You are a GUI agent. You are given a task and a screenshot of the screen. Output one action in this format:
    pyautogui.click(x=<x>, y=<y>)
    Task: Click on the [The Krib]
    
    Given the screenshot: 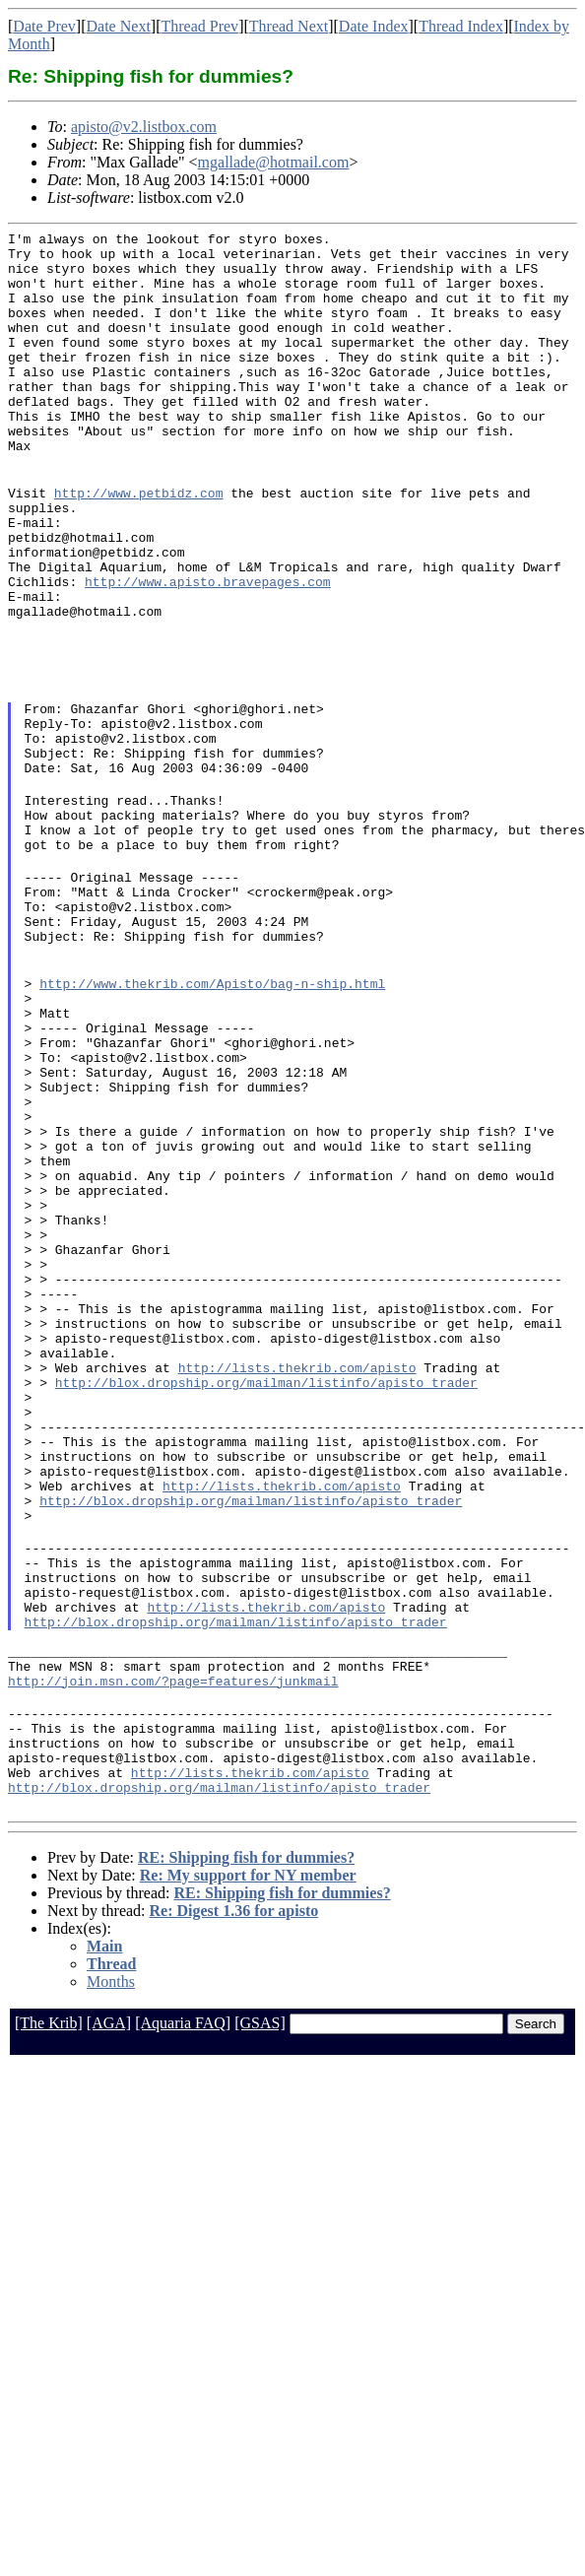 What is the action you would take?
    pyautogui.click(x=49, y=2303)
    